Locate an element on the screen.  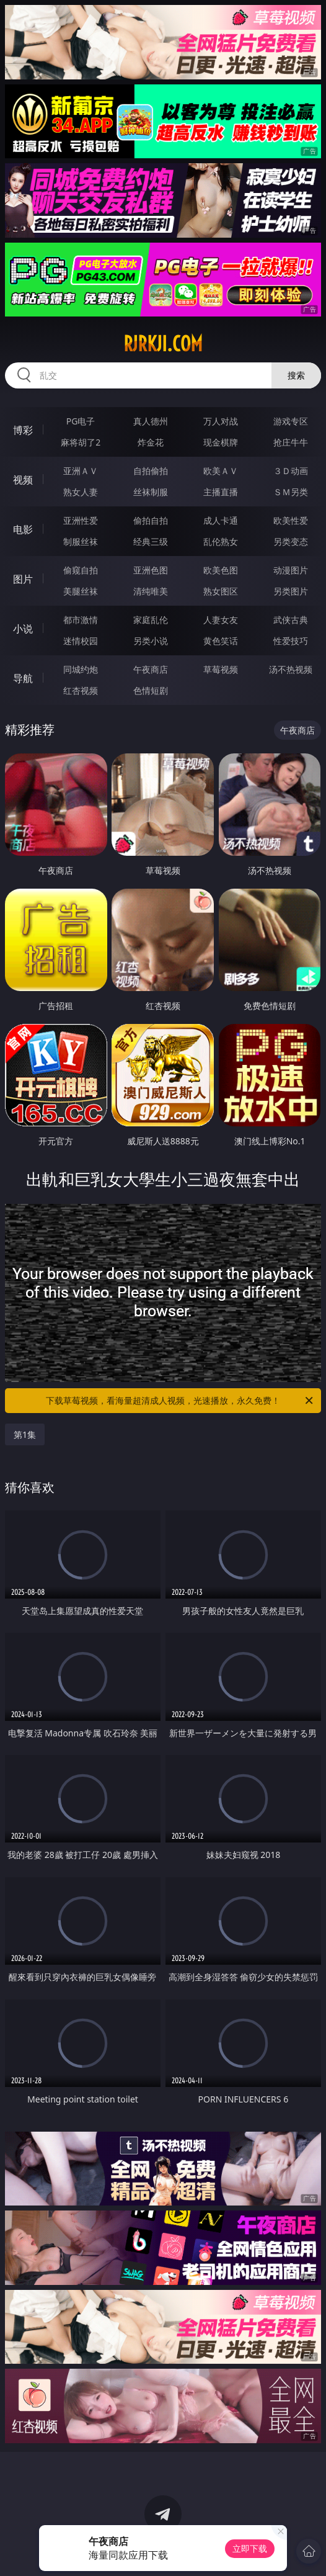
炸金花 is located at coordinates (151, 442).